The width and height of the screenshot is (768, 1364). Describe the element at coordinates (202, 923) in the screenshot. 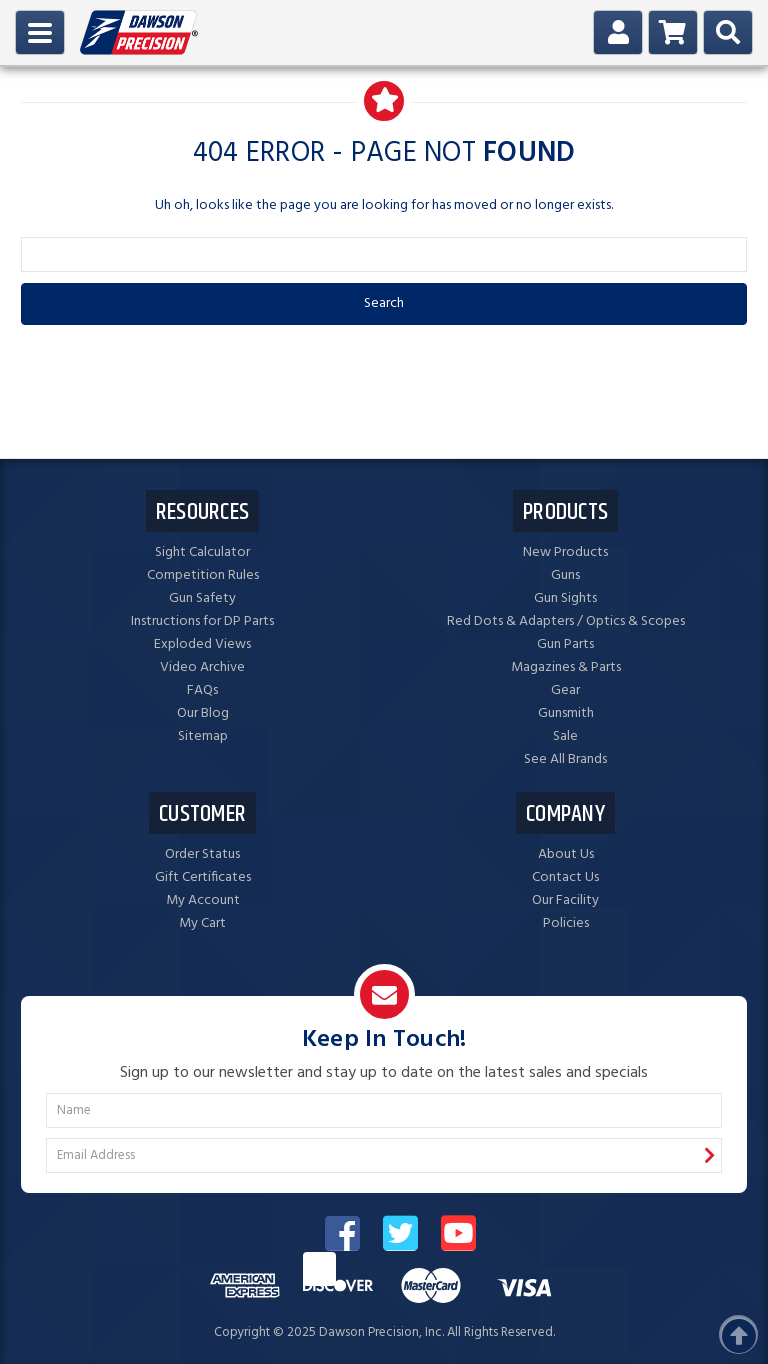

I see `My Cart` at that location.